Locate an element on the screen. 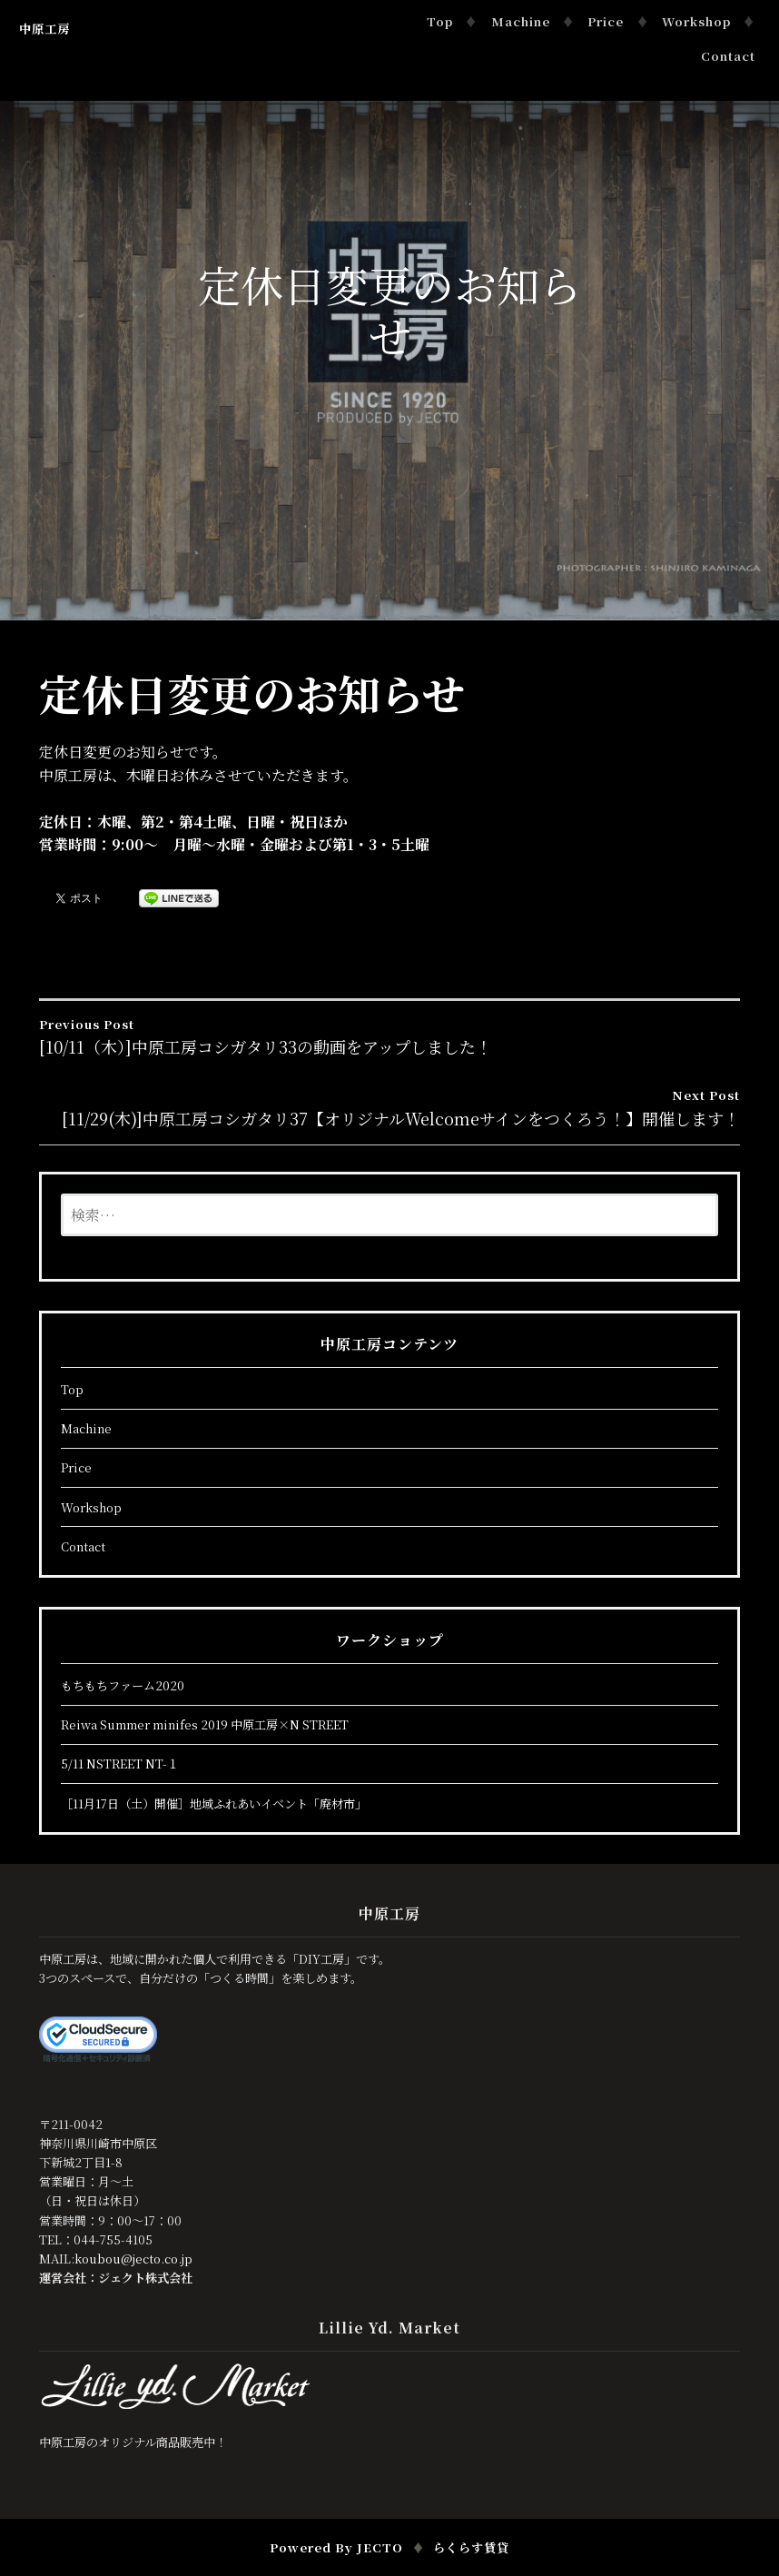 This screenshot has height=2576, width=779. [10/11（木）]中原工房コシガタリ33の動画をアップしました！ is located at coordinates (389, 1036).